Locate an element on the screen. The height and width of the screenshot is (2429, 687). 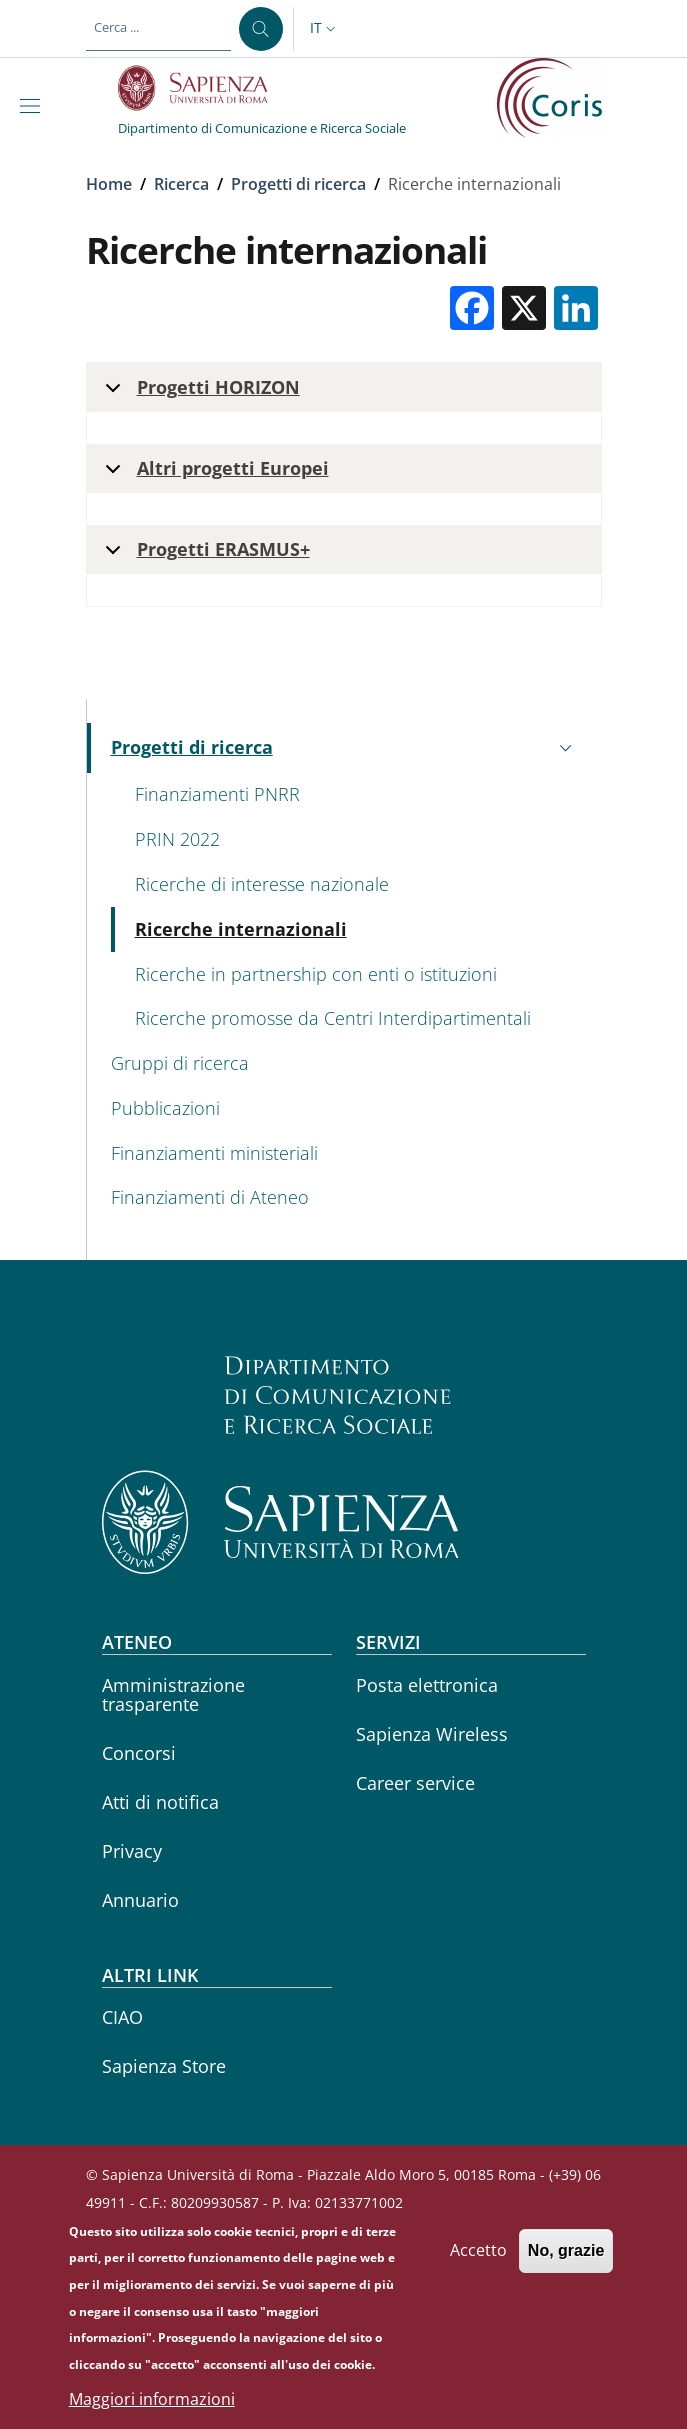
Progetti di ricerca is located at coordinates (298, 184).